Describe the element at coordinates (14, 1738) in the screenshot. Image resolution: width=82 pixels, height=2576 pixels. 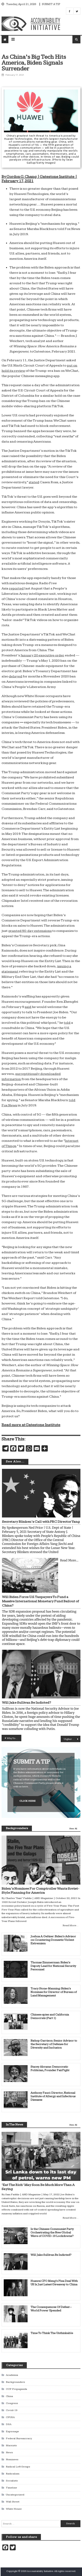
I see `Why You Should Be Skeptical Of The New ‘Tough On China’ Joe Biden` at that location.